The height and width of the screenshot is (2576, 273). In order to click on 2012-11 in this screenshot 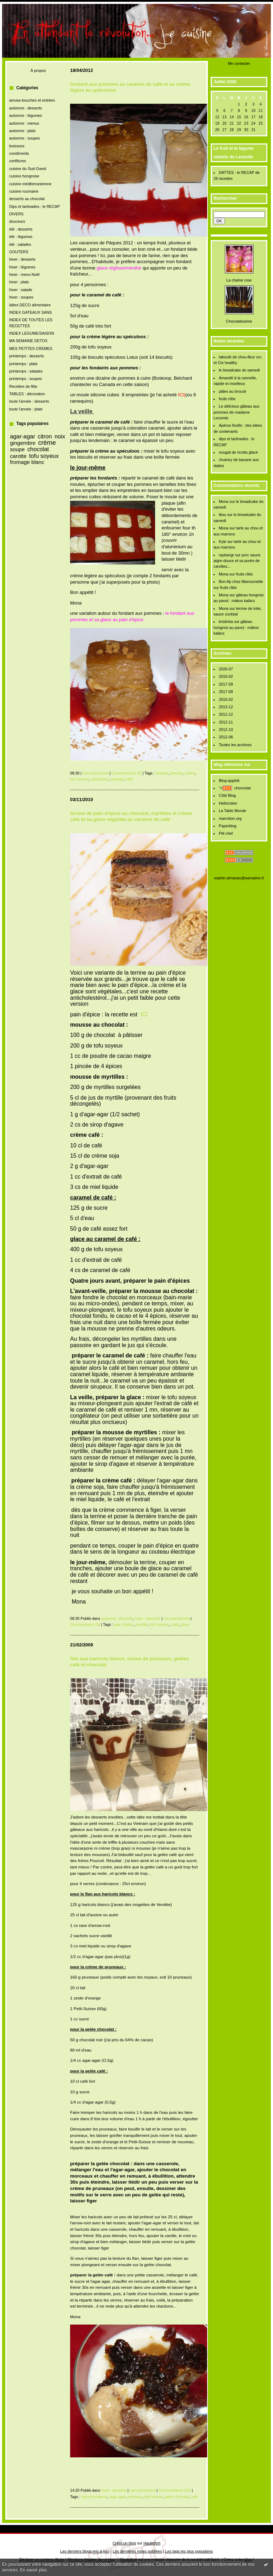, I will do `click(226, 722)`.